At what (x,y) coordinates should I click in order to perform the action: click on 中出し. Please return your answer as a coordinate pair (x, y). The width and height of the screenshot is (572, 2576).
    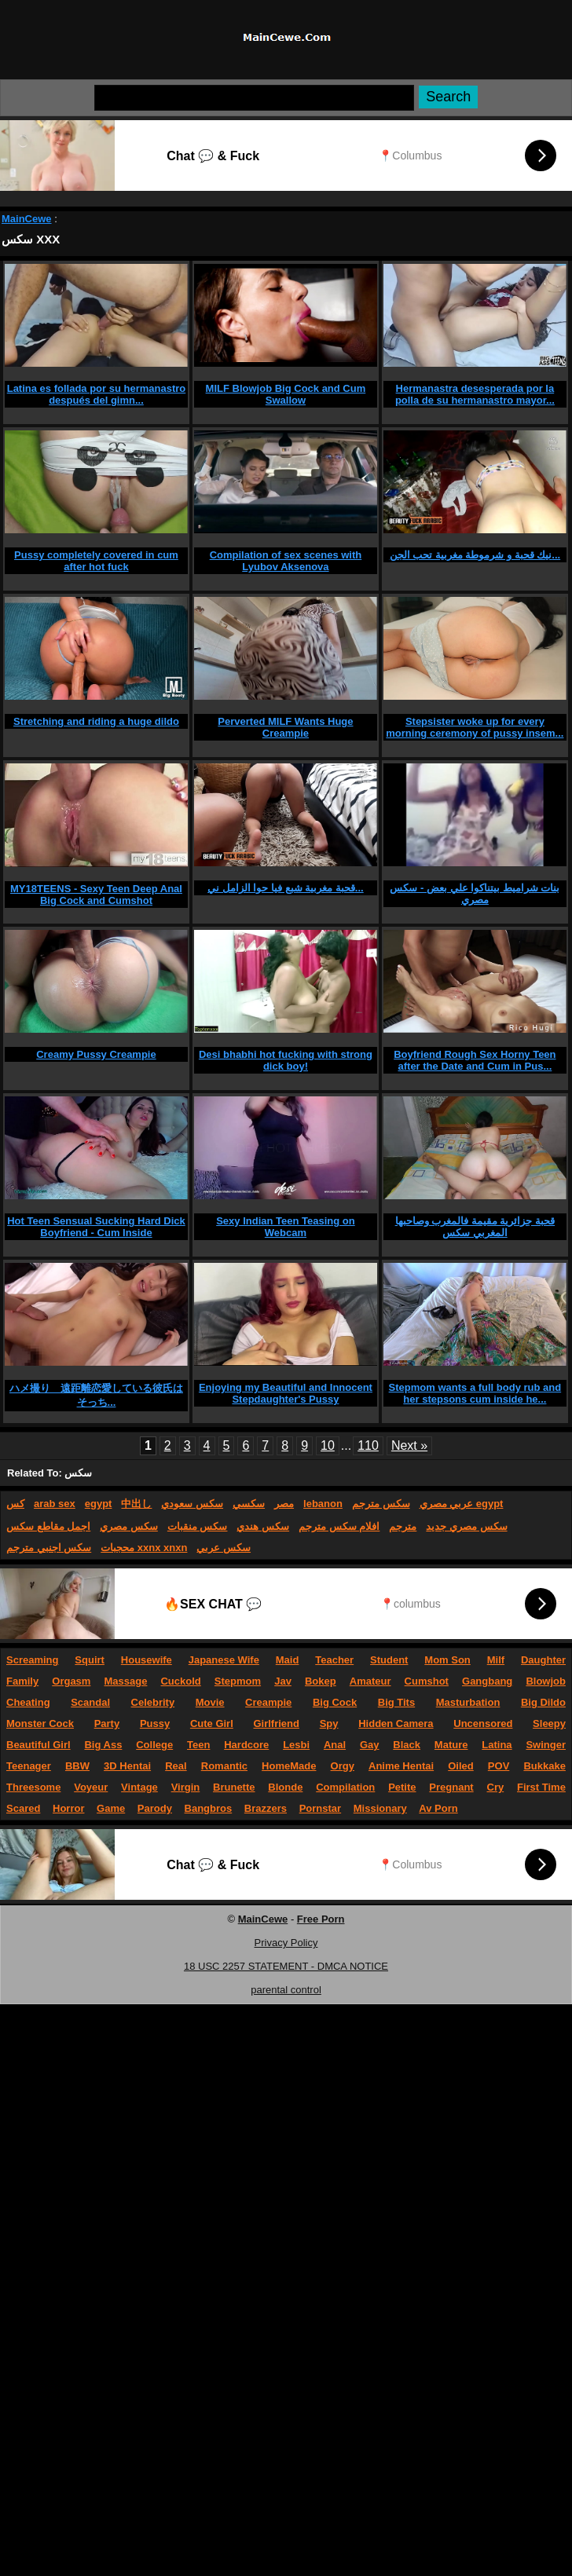
    Looking at the image, I should click on (136, 1503).